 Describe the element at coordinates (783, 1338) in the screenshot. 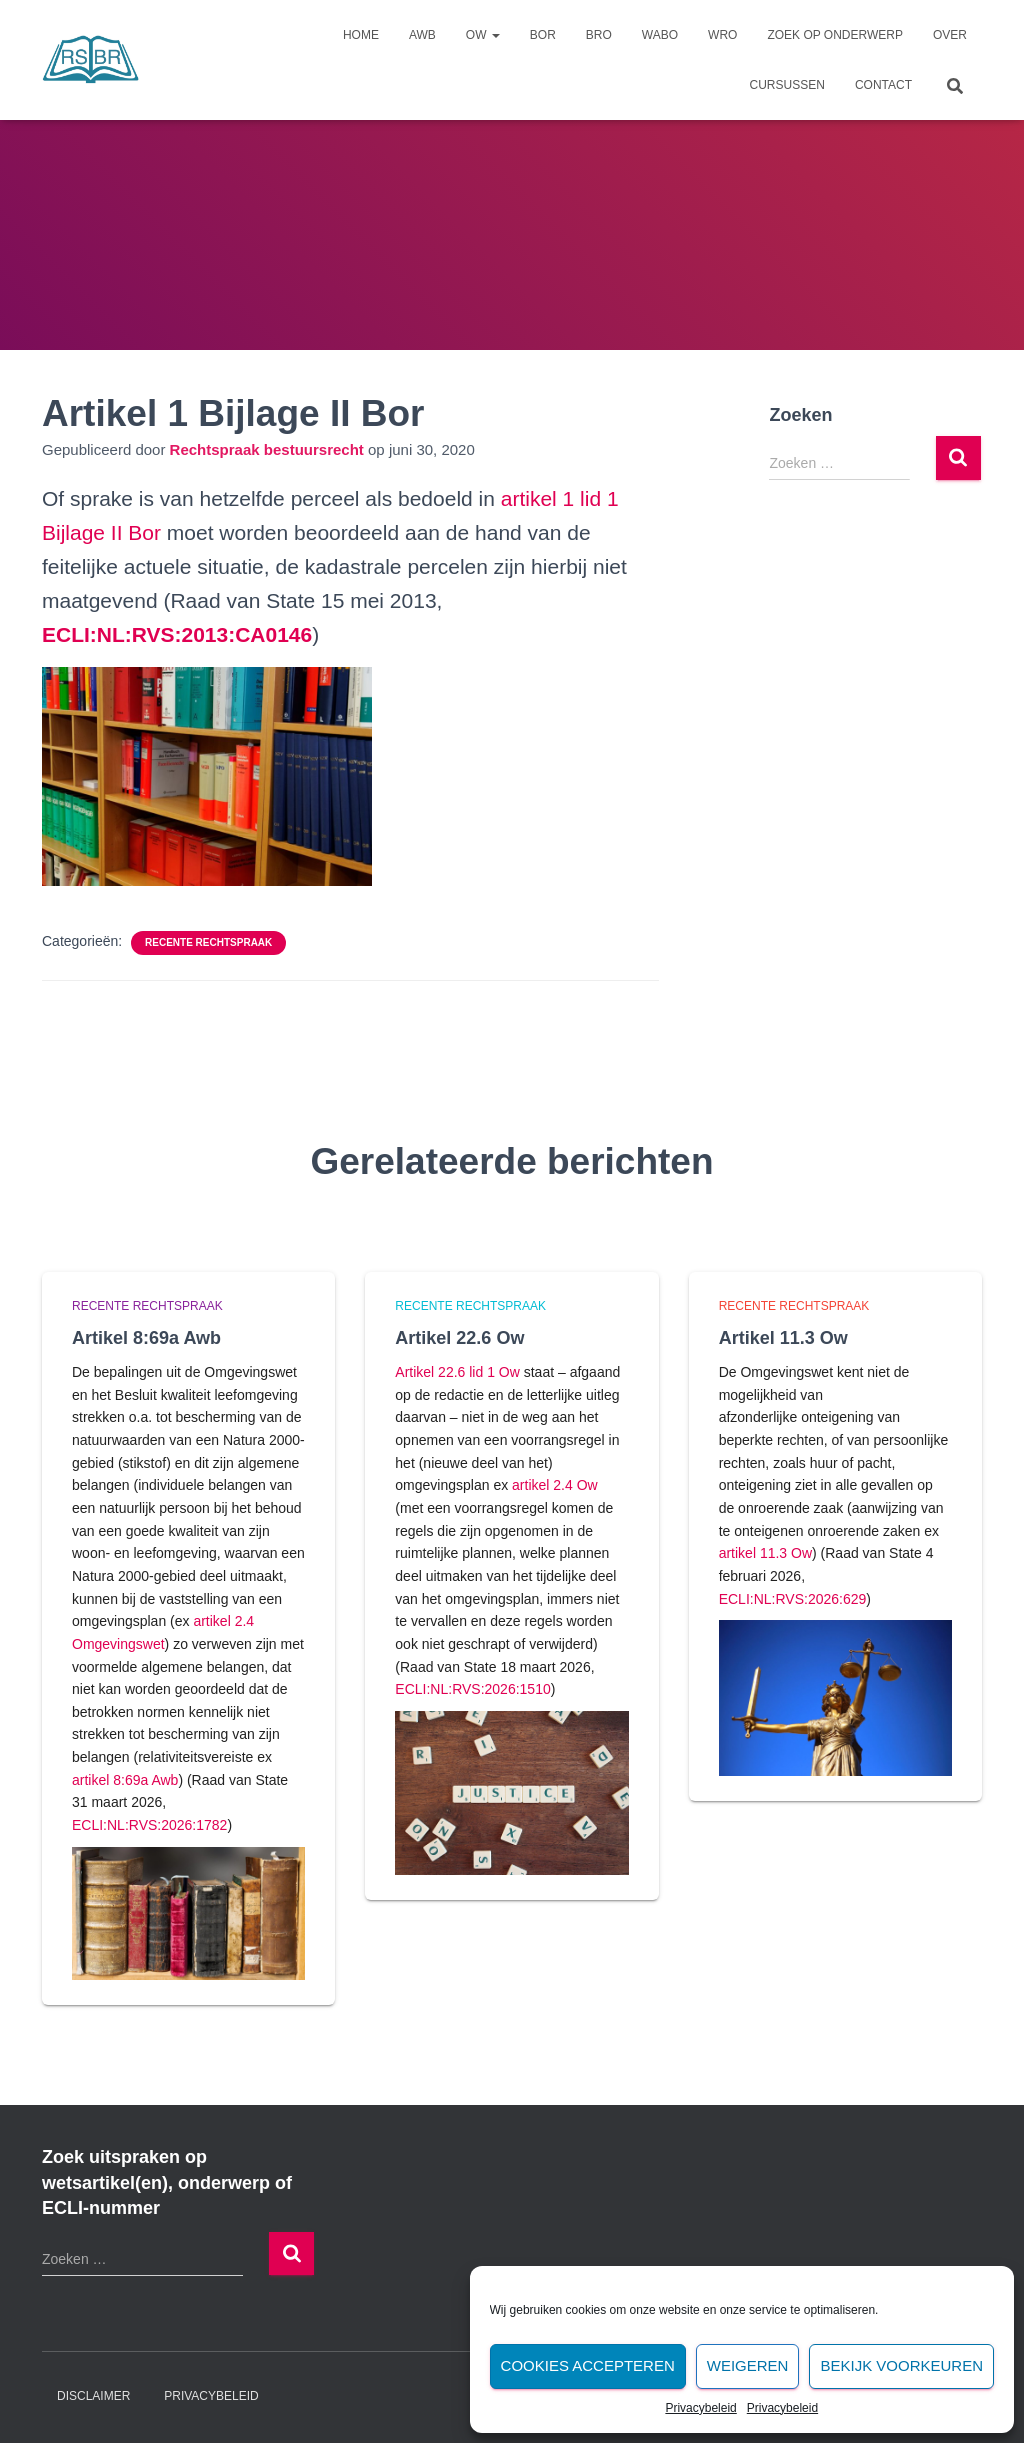

I see `Artikel 11.3 Ow` at that location.